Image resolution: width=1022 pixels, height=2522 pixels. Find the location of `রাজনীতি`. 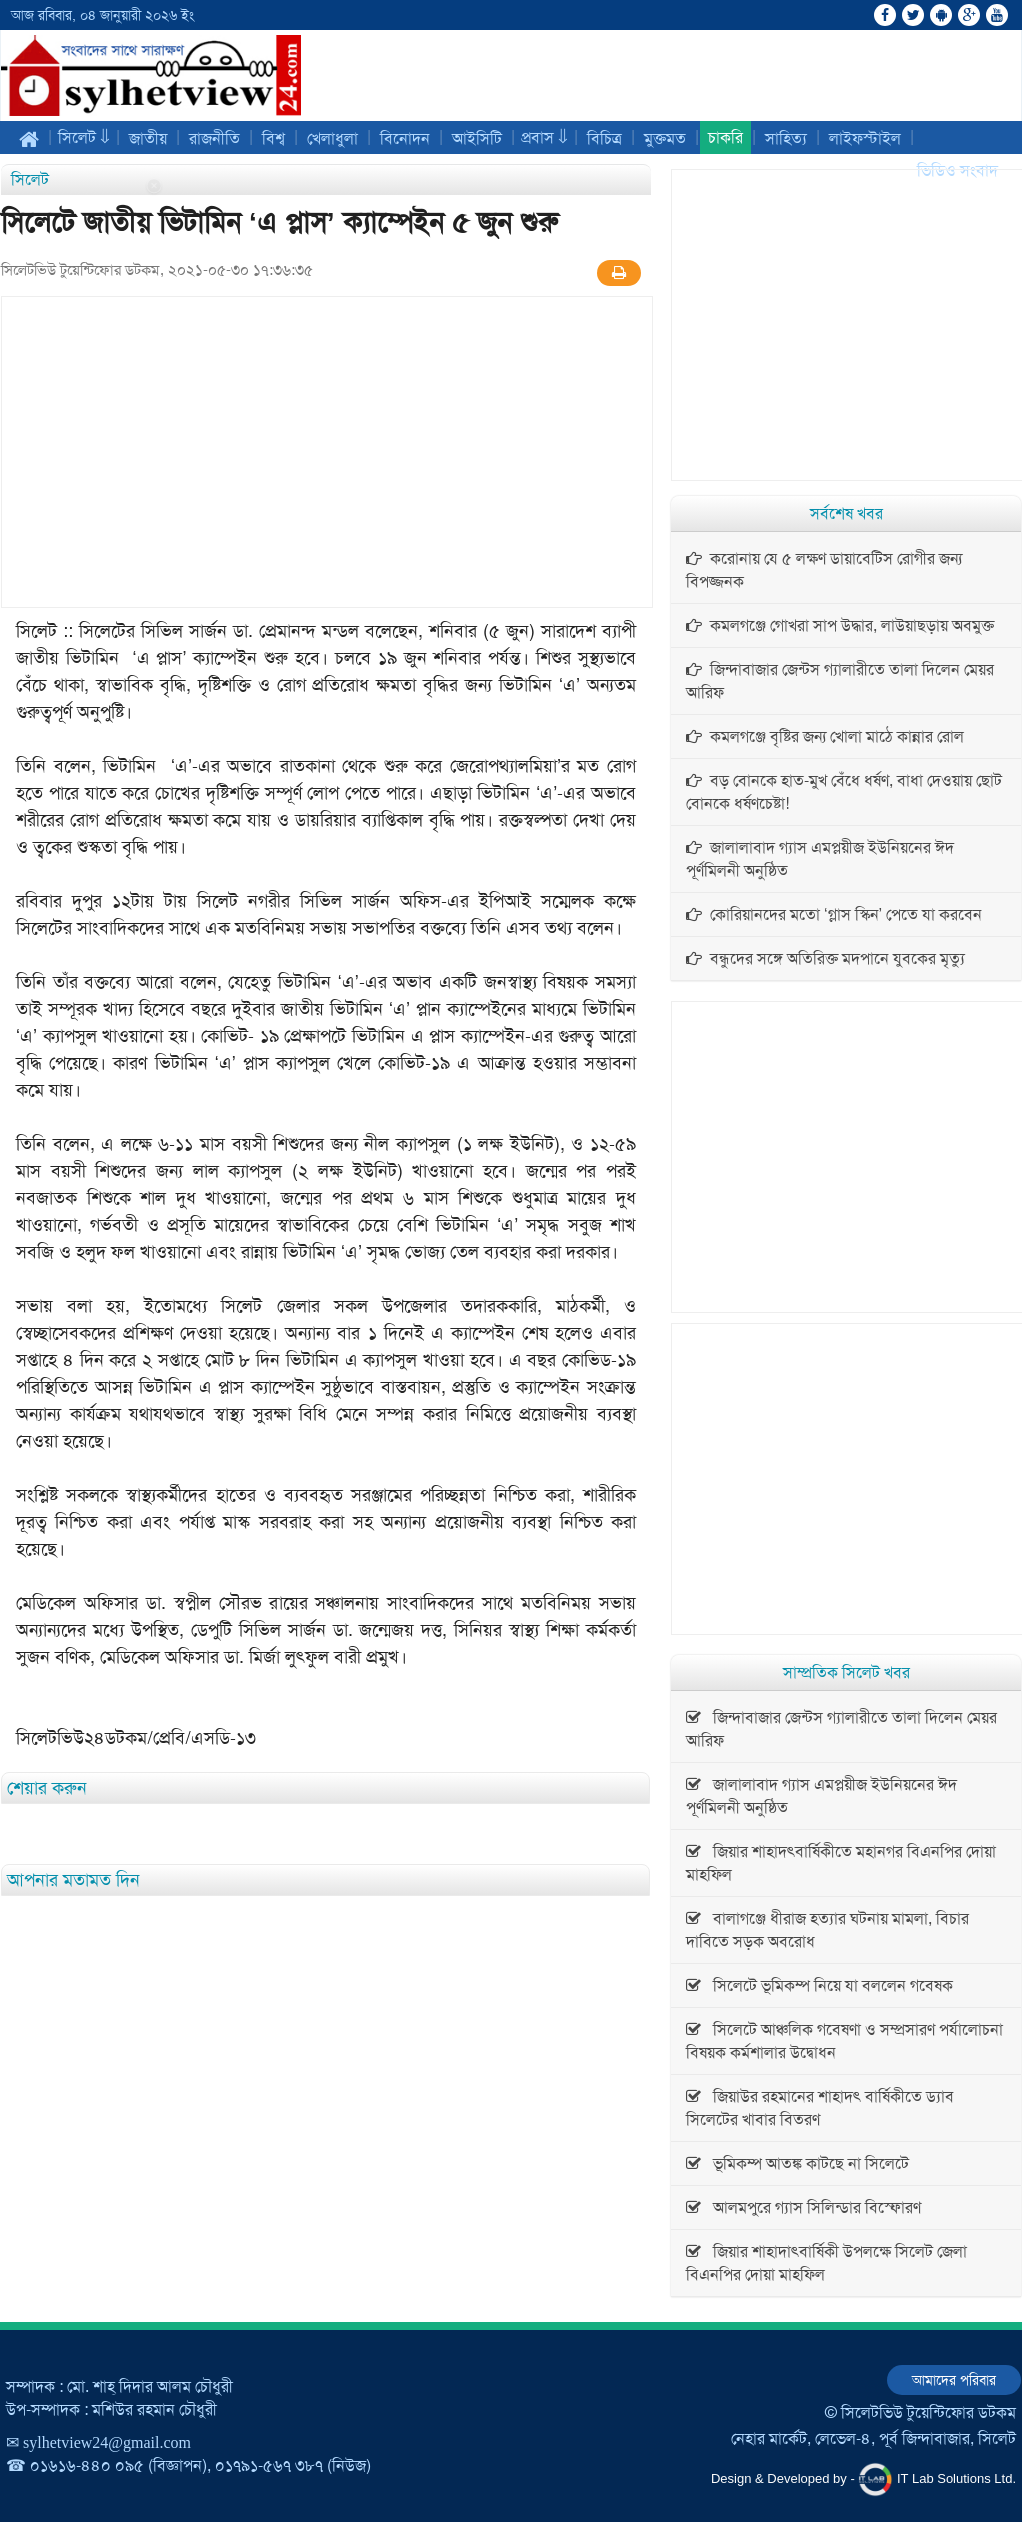

রাজনীতি is located at coordinates (214, 138).